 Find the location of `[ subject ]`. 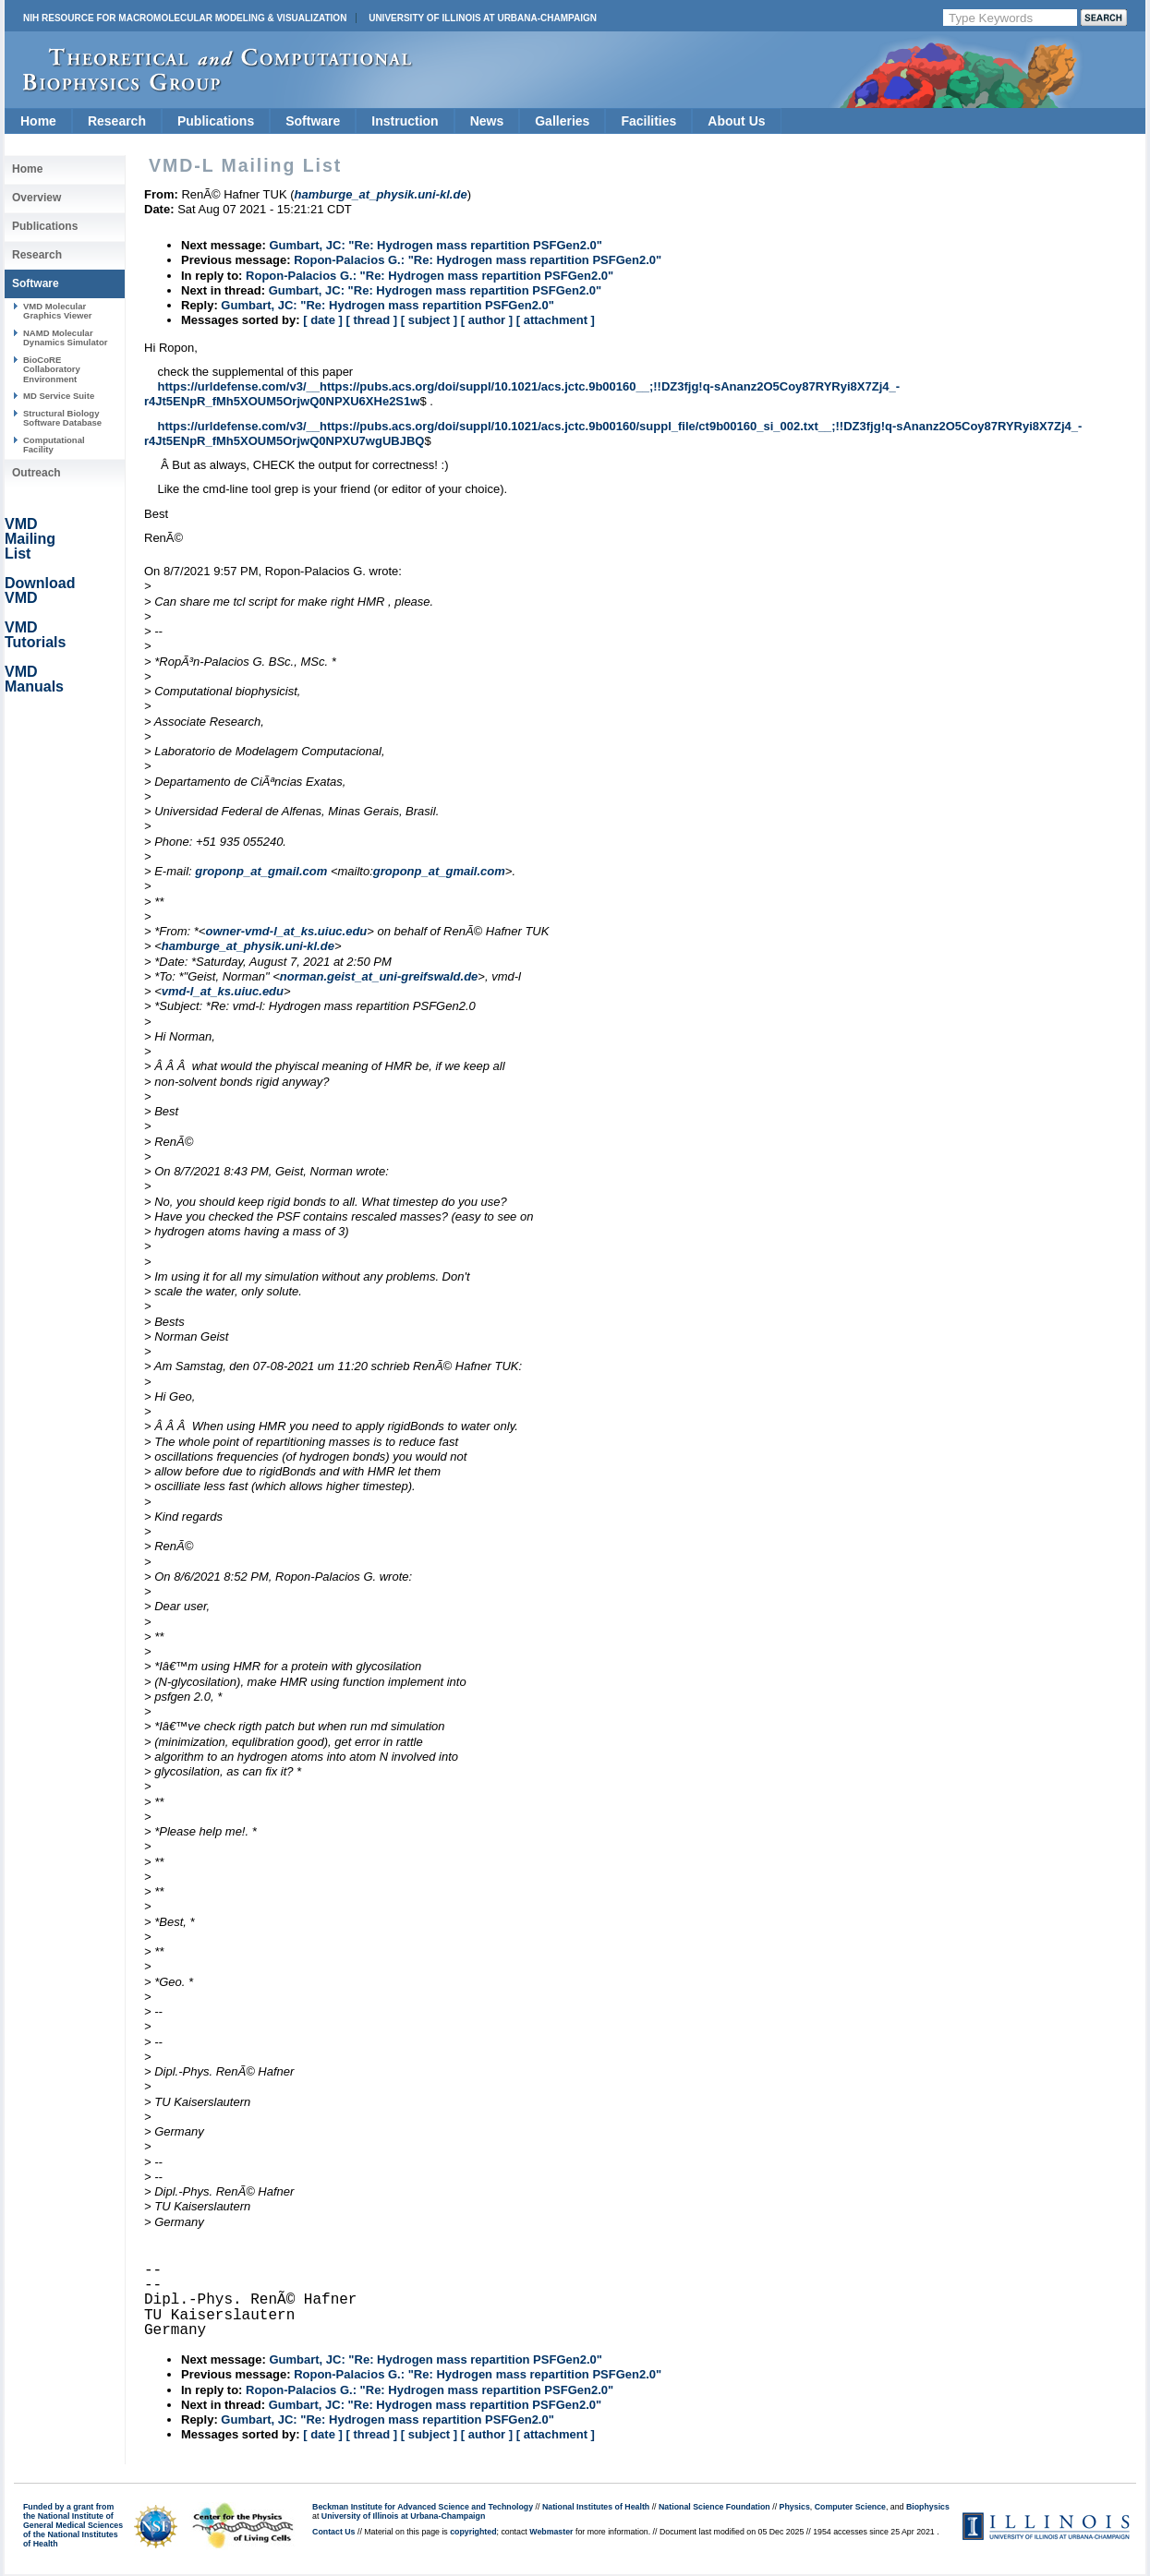

[ subject ] is located at coordinates (429, 320).